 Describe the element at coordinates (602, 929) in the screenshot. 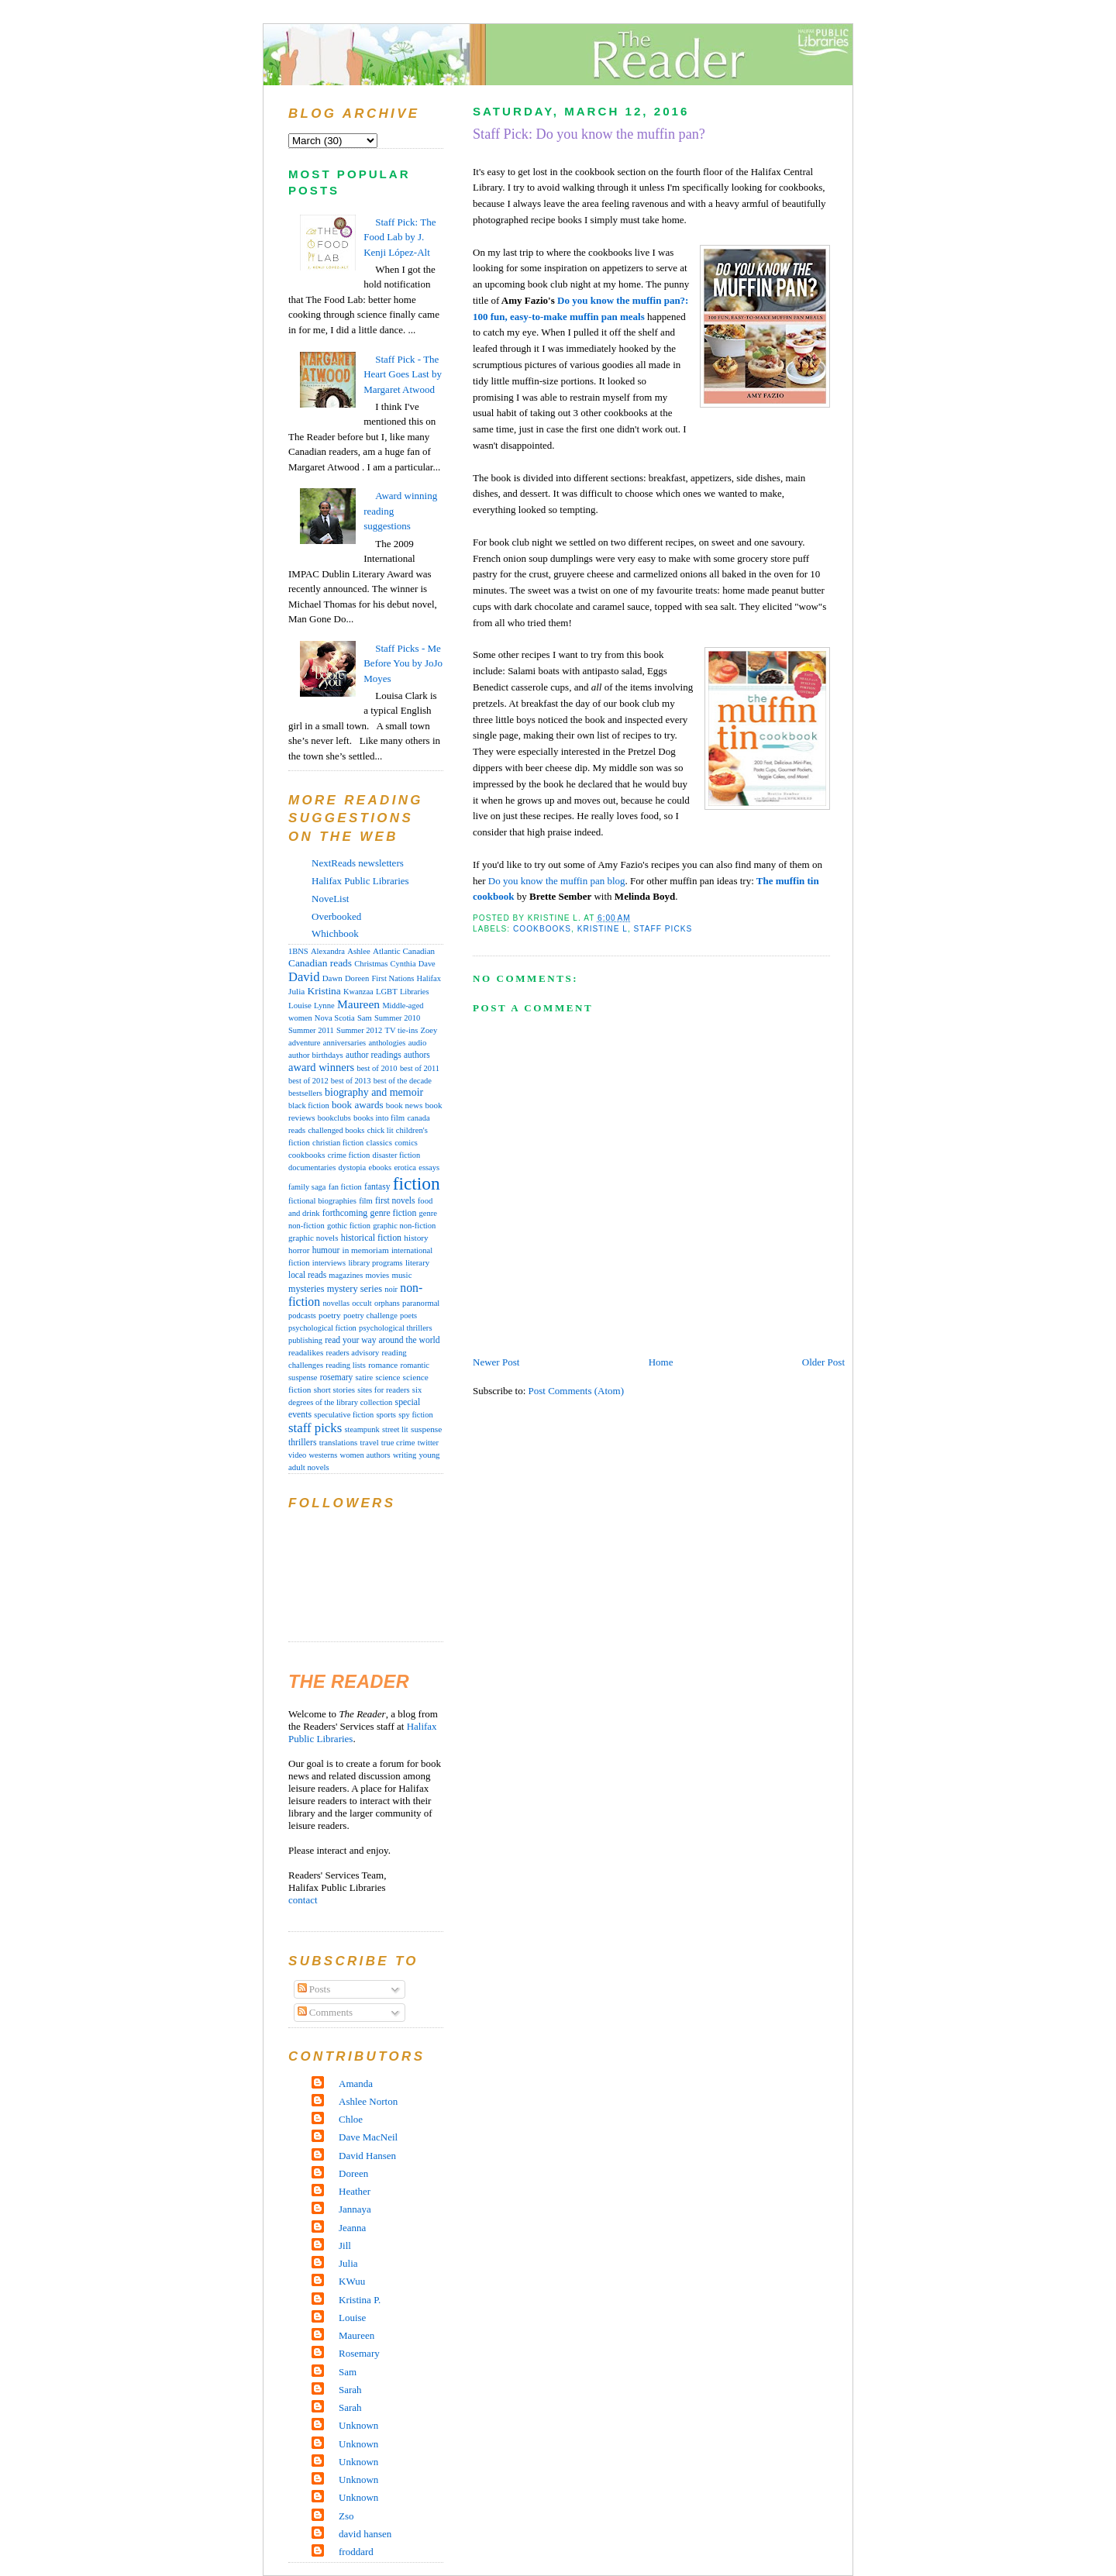

I see `Kristine L` at that location.